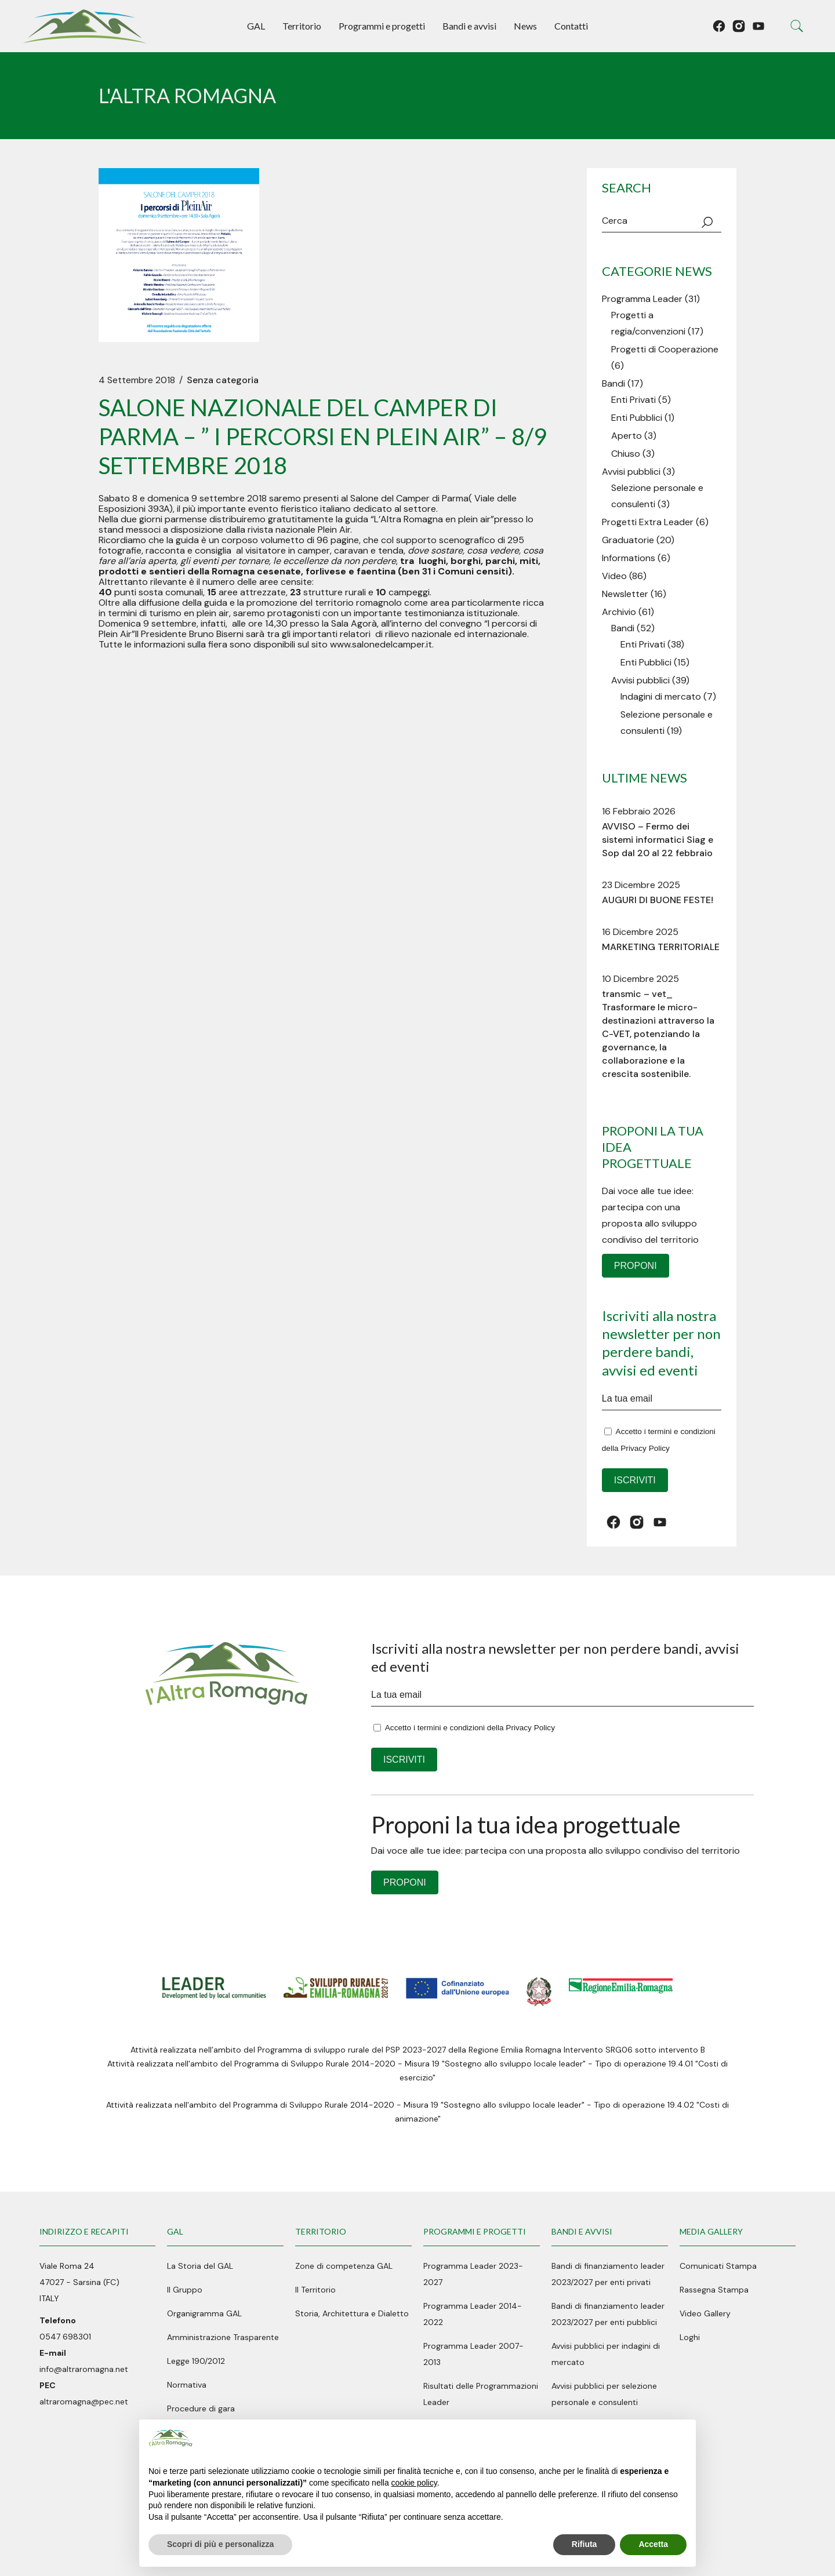  What do you see at coordinates (705, 2313) in the screenshot?
I see `Video Gallery` at bounding box center [705, 2313].